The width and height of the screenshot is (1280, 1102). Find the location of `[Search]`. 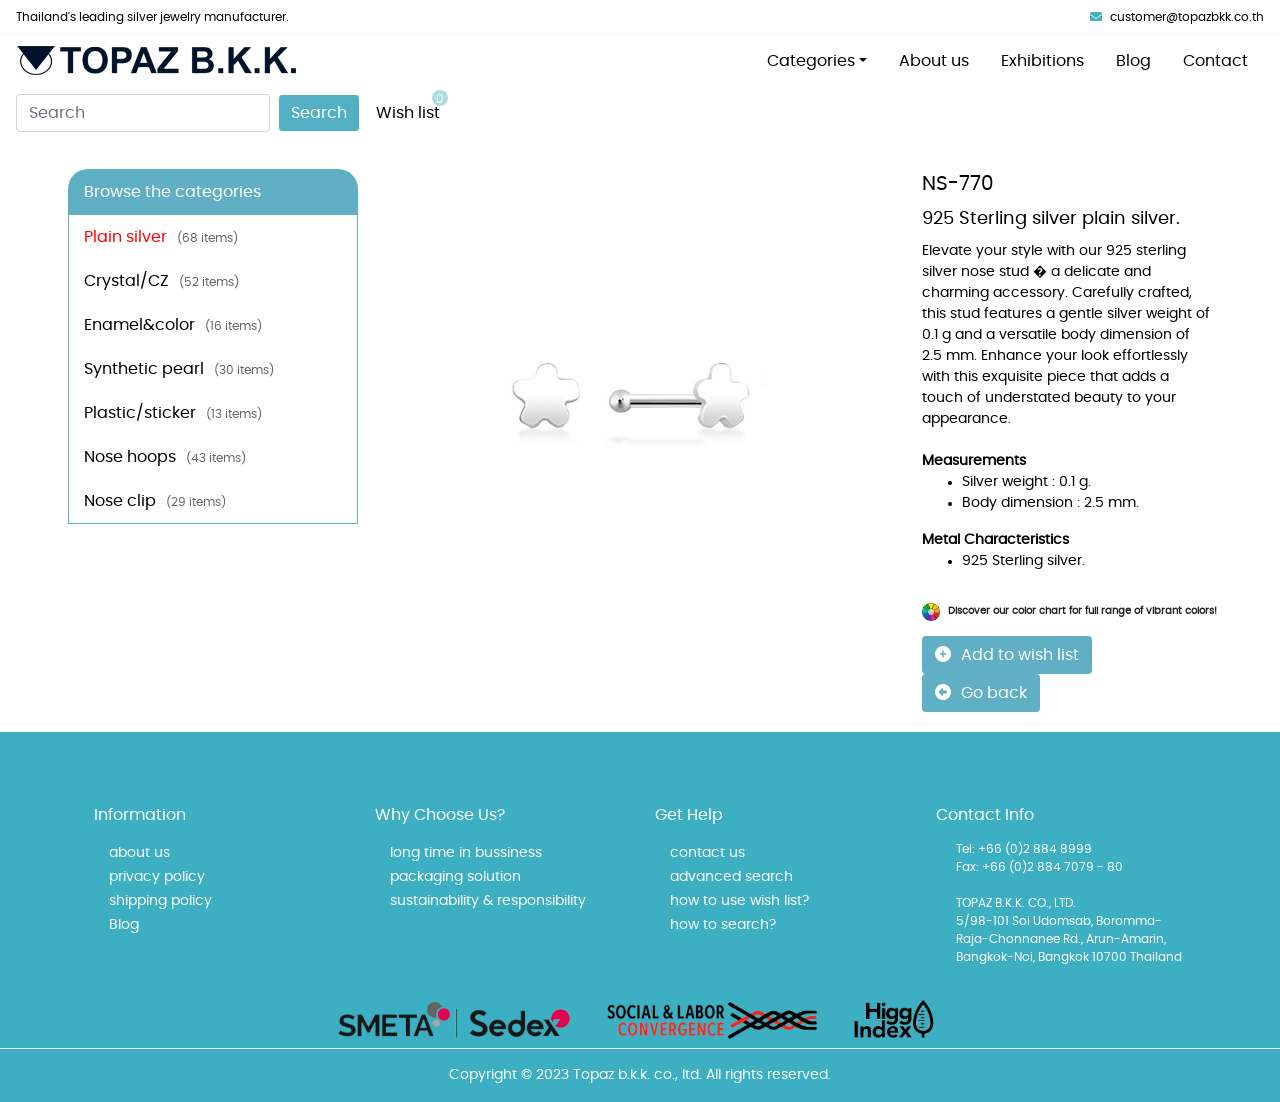

[Search] is located at coordinates (143, 113).